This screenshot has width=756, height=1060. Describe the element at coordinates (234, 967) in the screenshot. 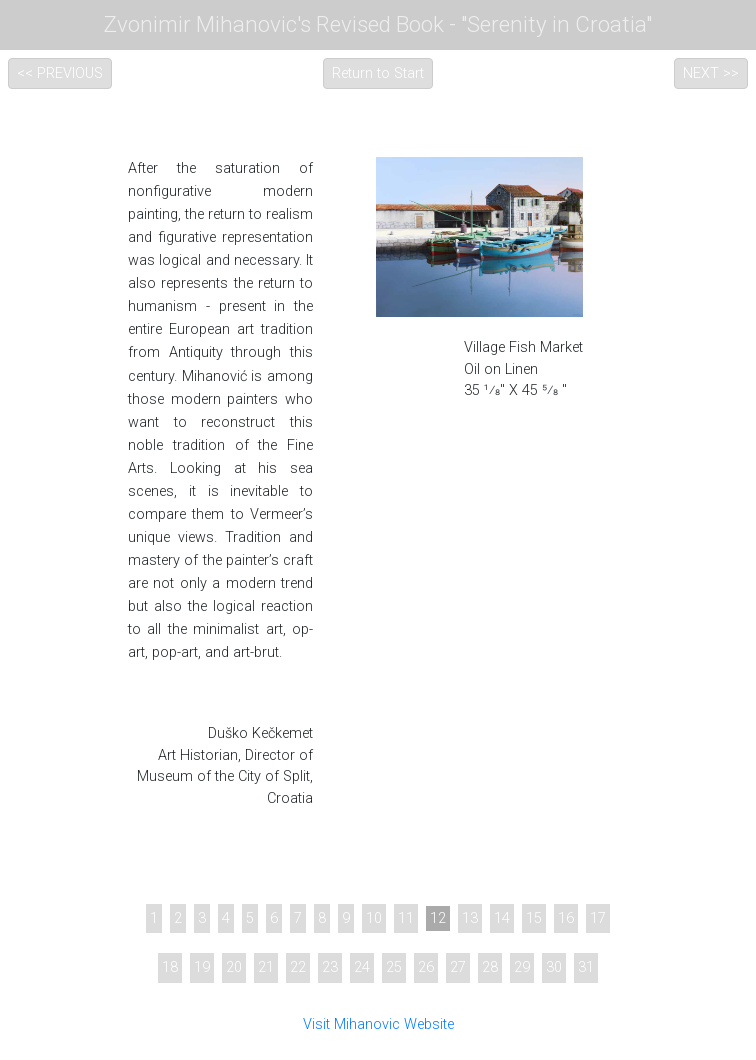

I see `20` at that location.